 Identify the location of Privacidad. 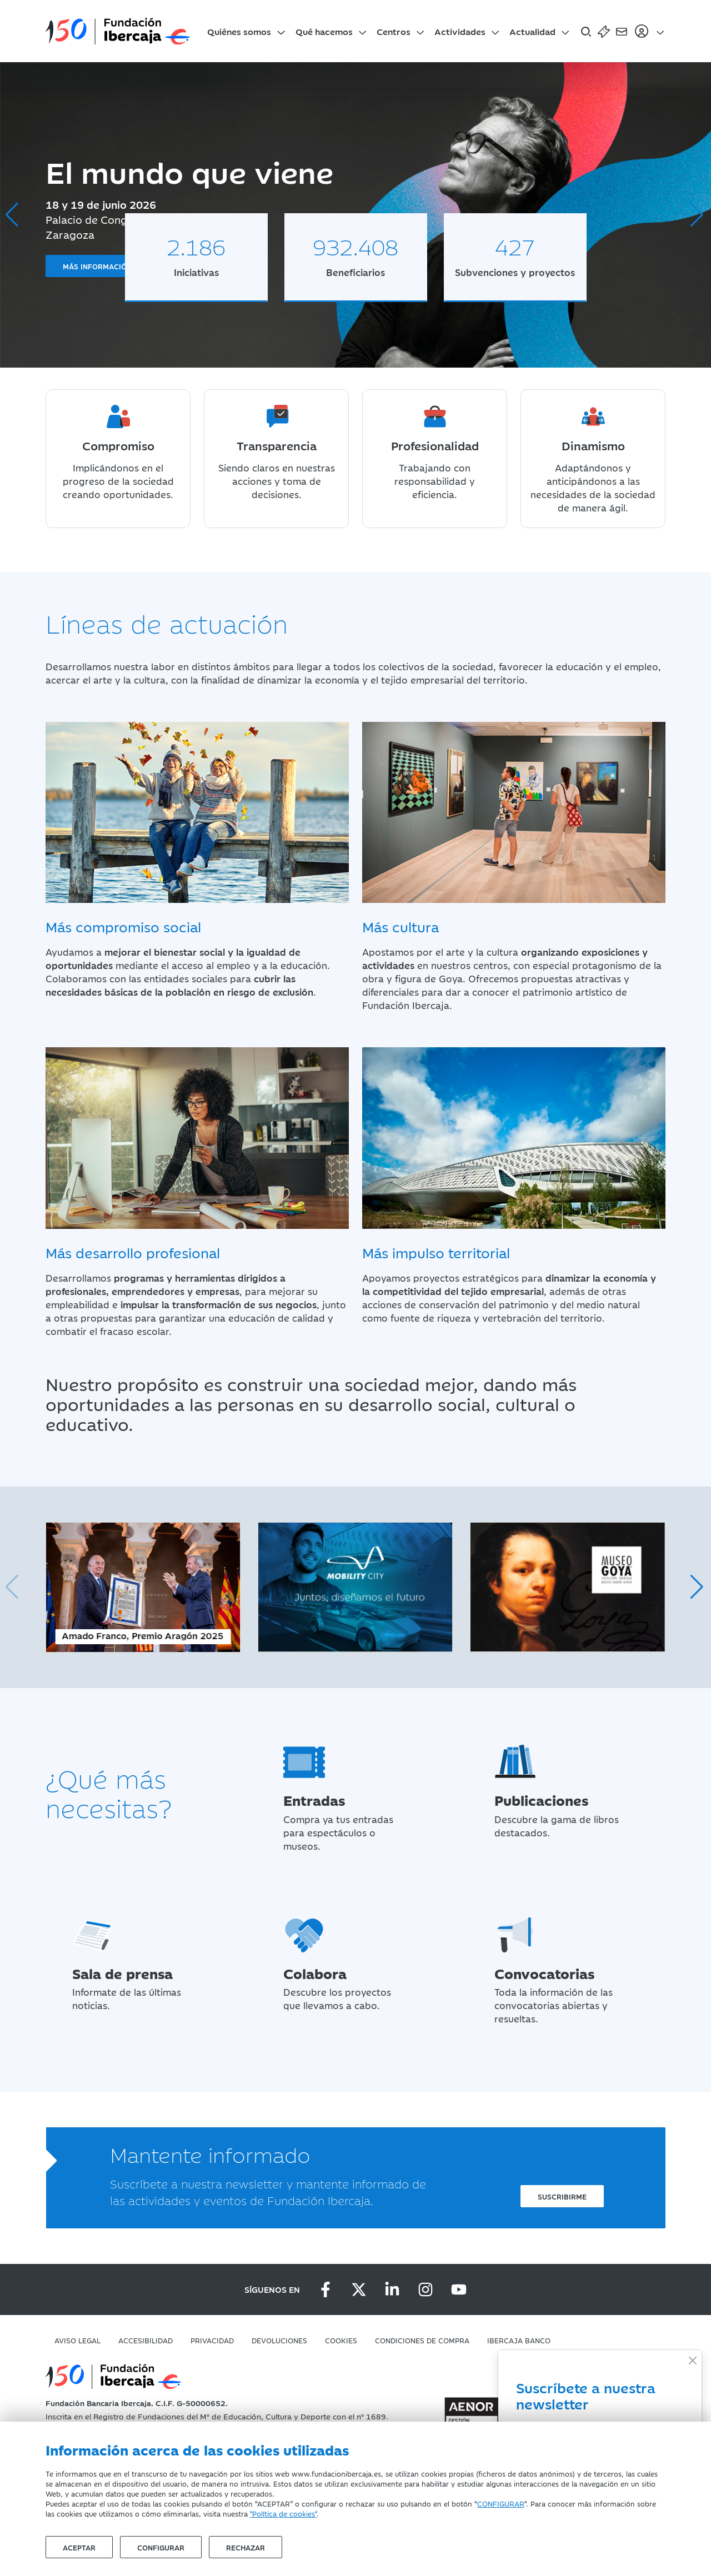
(212, 2340).